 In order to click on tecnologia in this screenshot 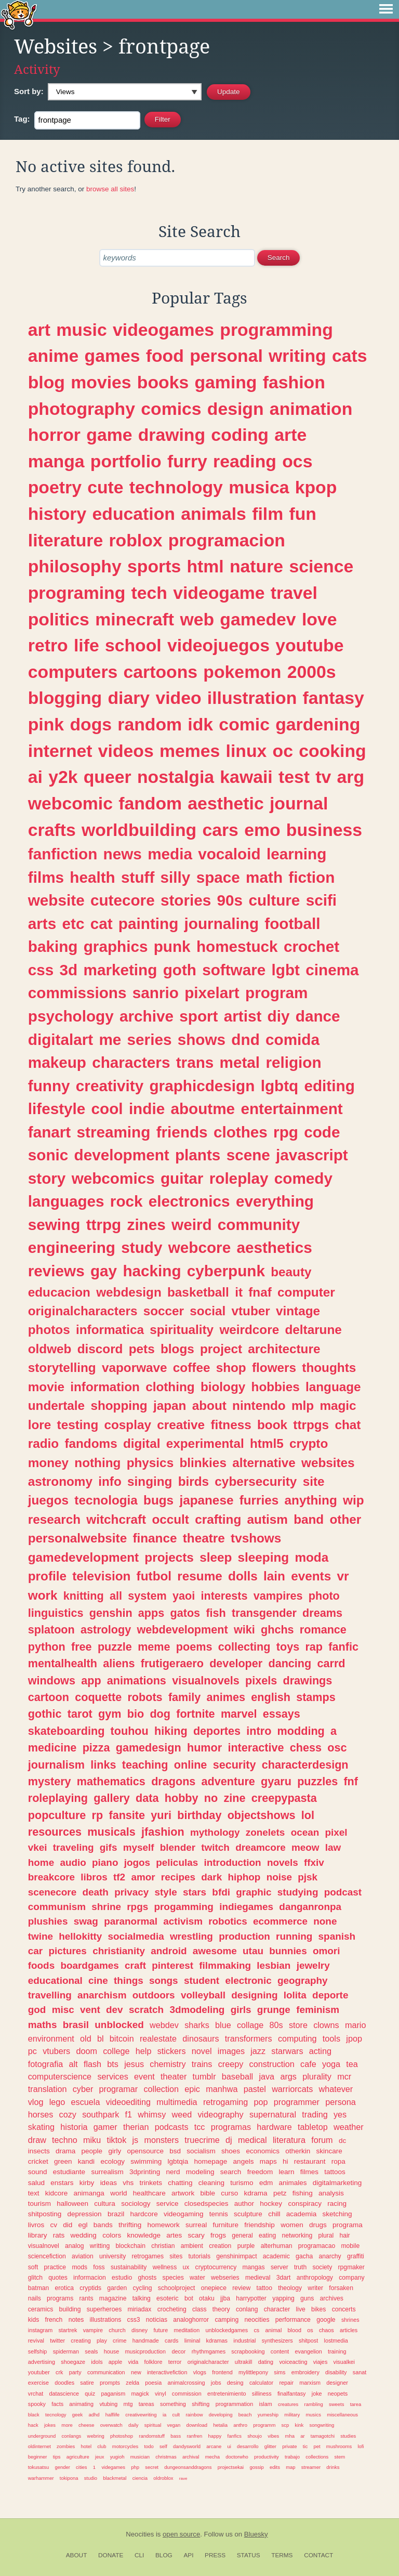, I will do `click(106, 1500)`.